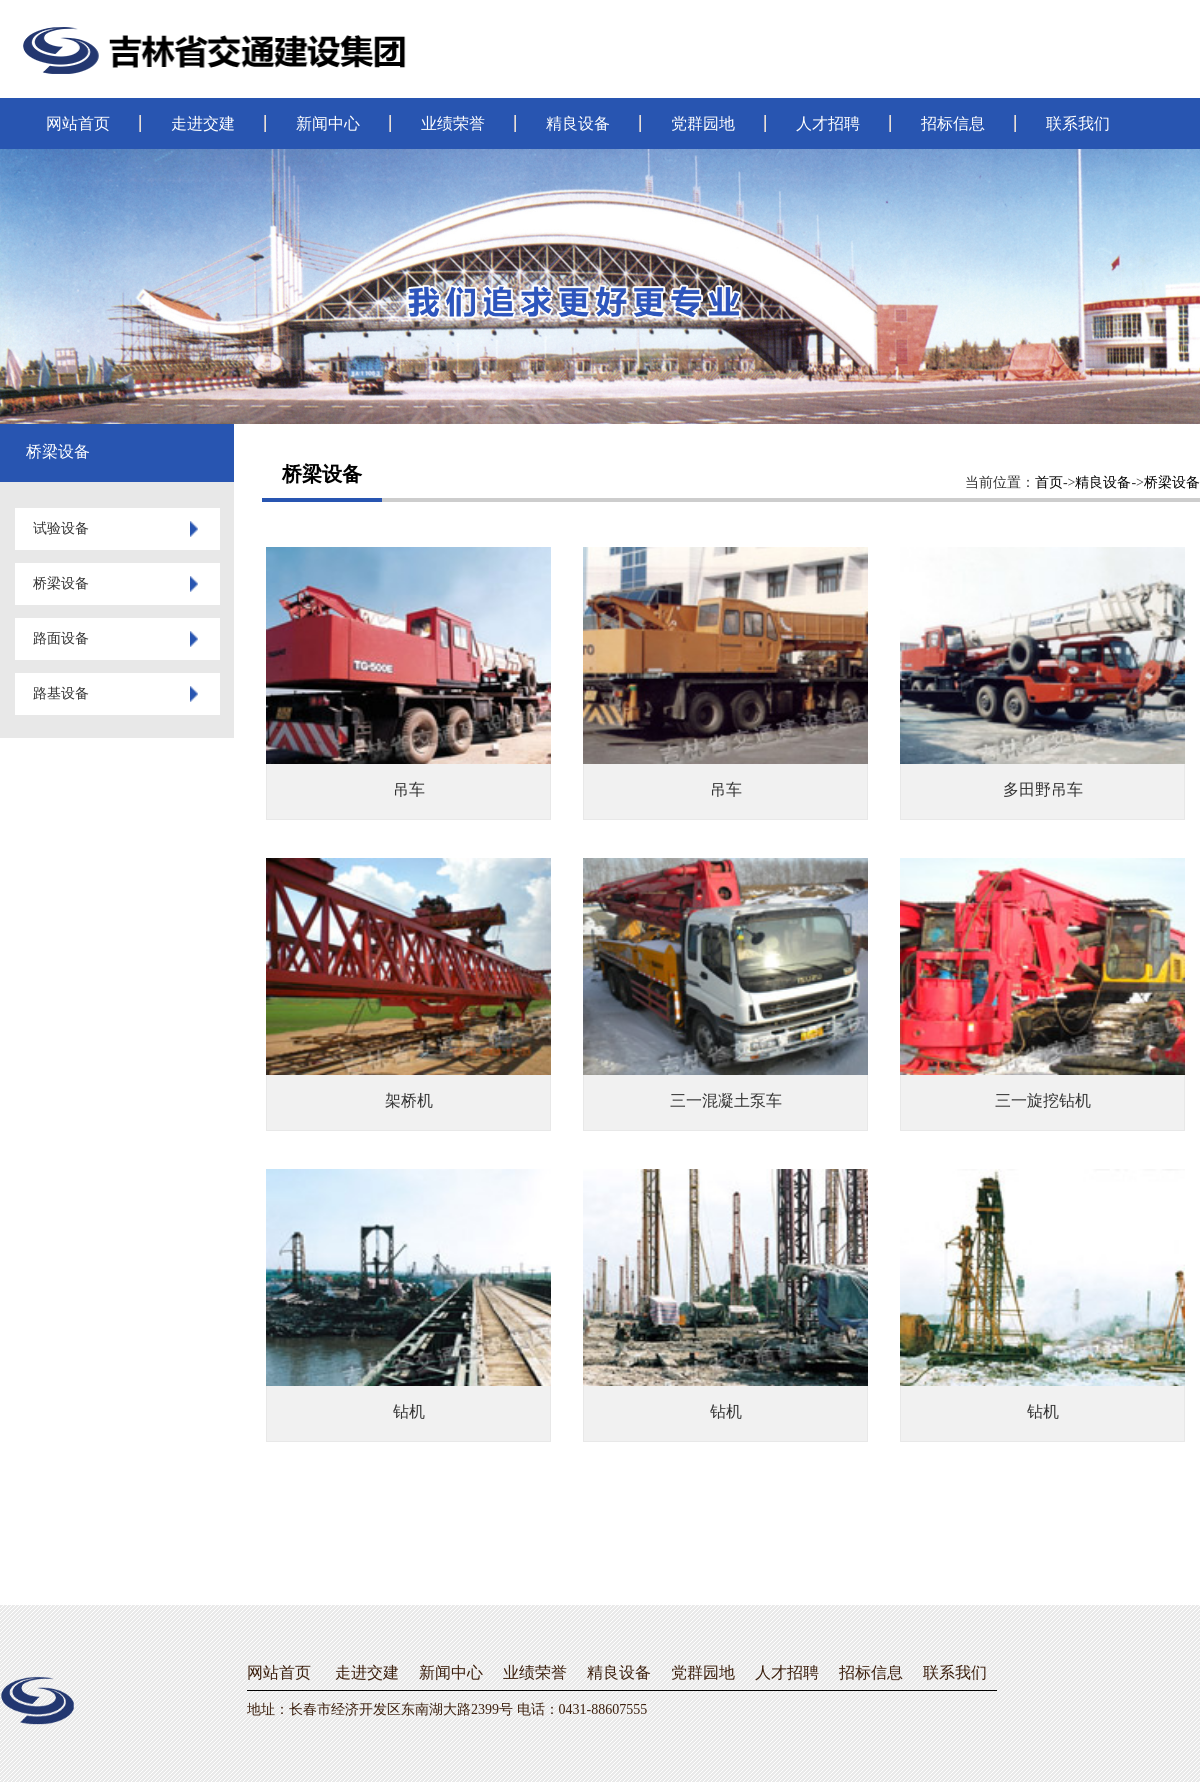 The image size is (1200, 1782). Describe the element at coordinates (328, 123) in the screenshot. I see `新闻中心` at that location.